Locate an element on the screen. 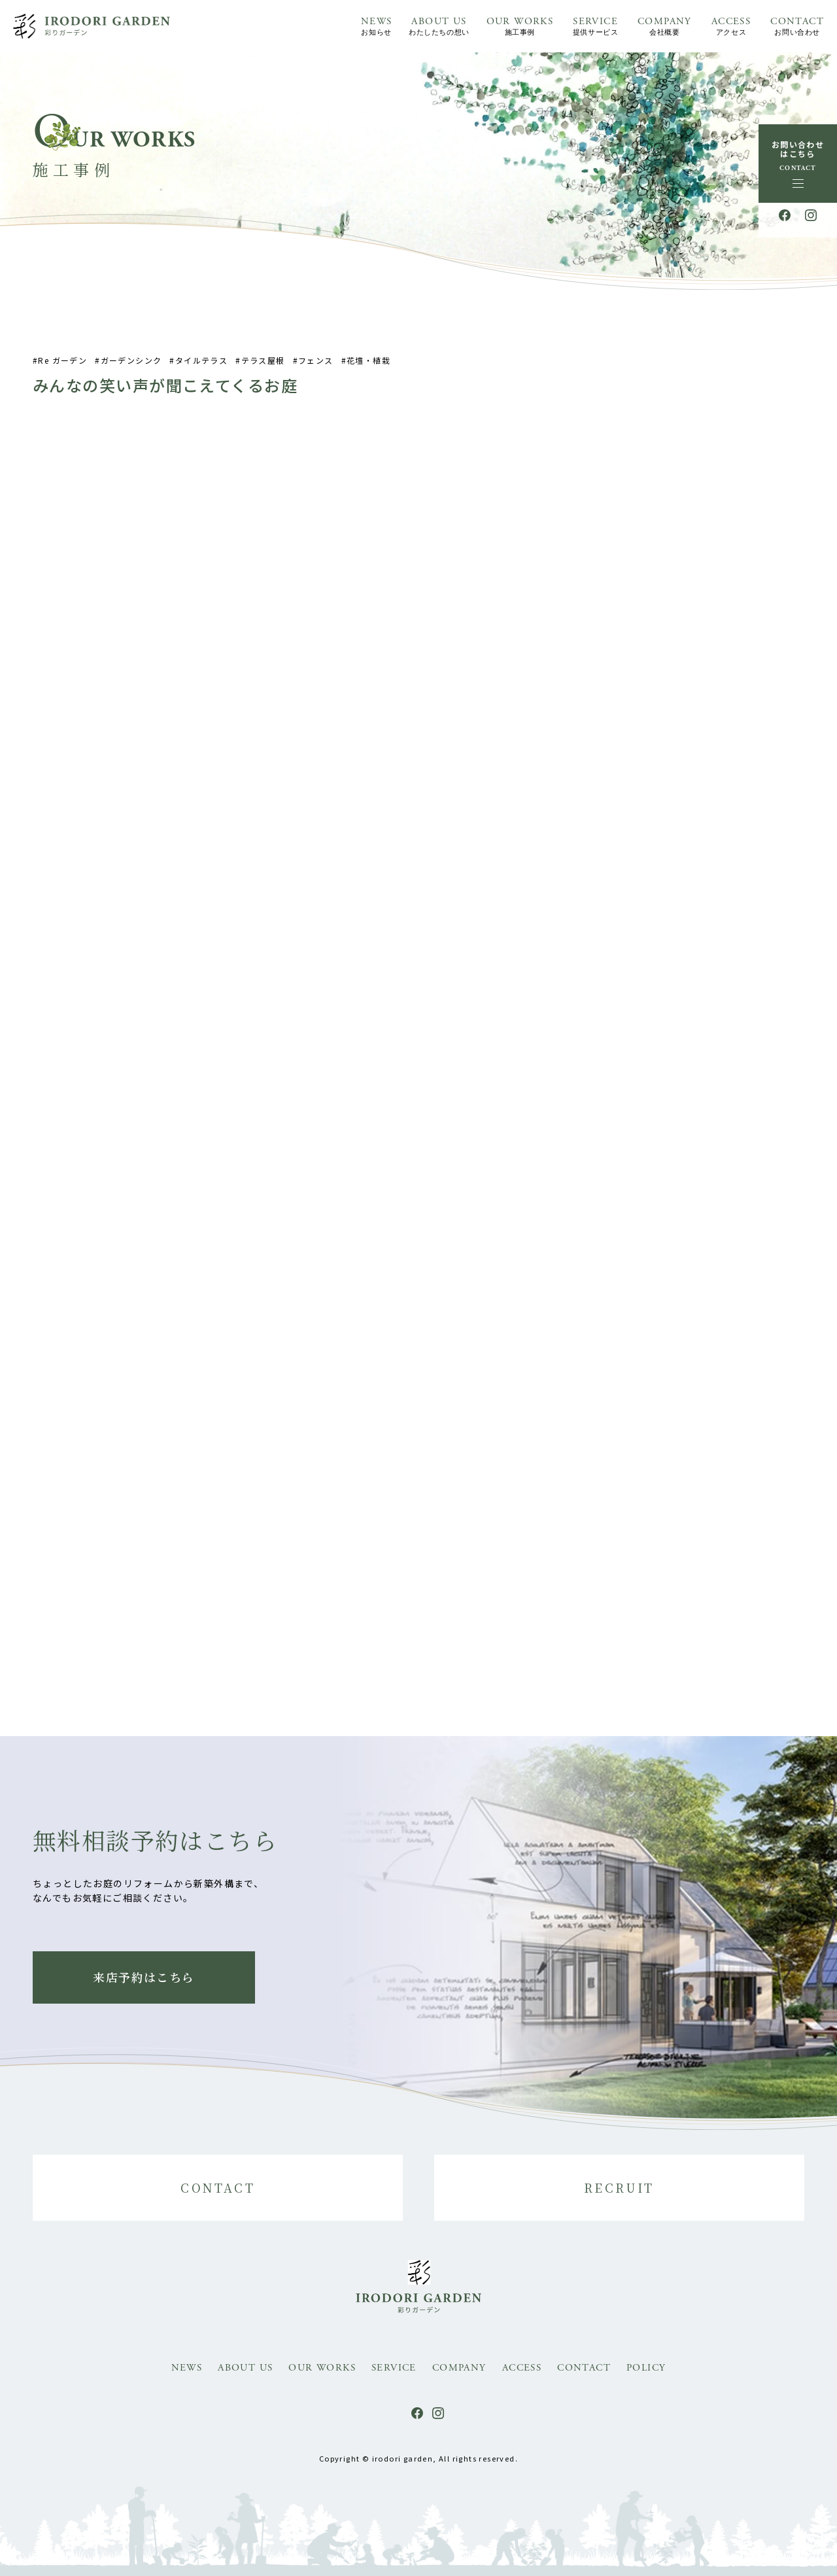 The image size is (837, 2576). ガーデンシンク is located at coordinates (131, 366).